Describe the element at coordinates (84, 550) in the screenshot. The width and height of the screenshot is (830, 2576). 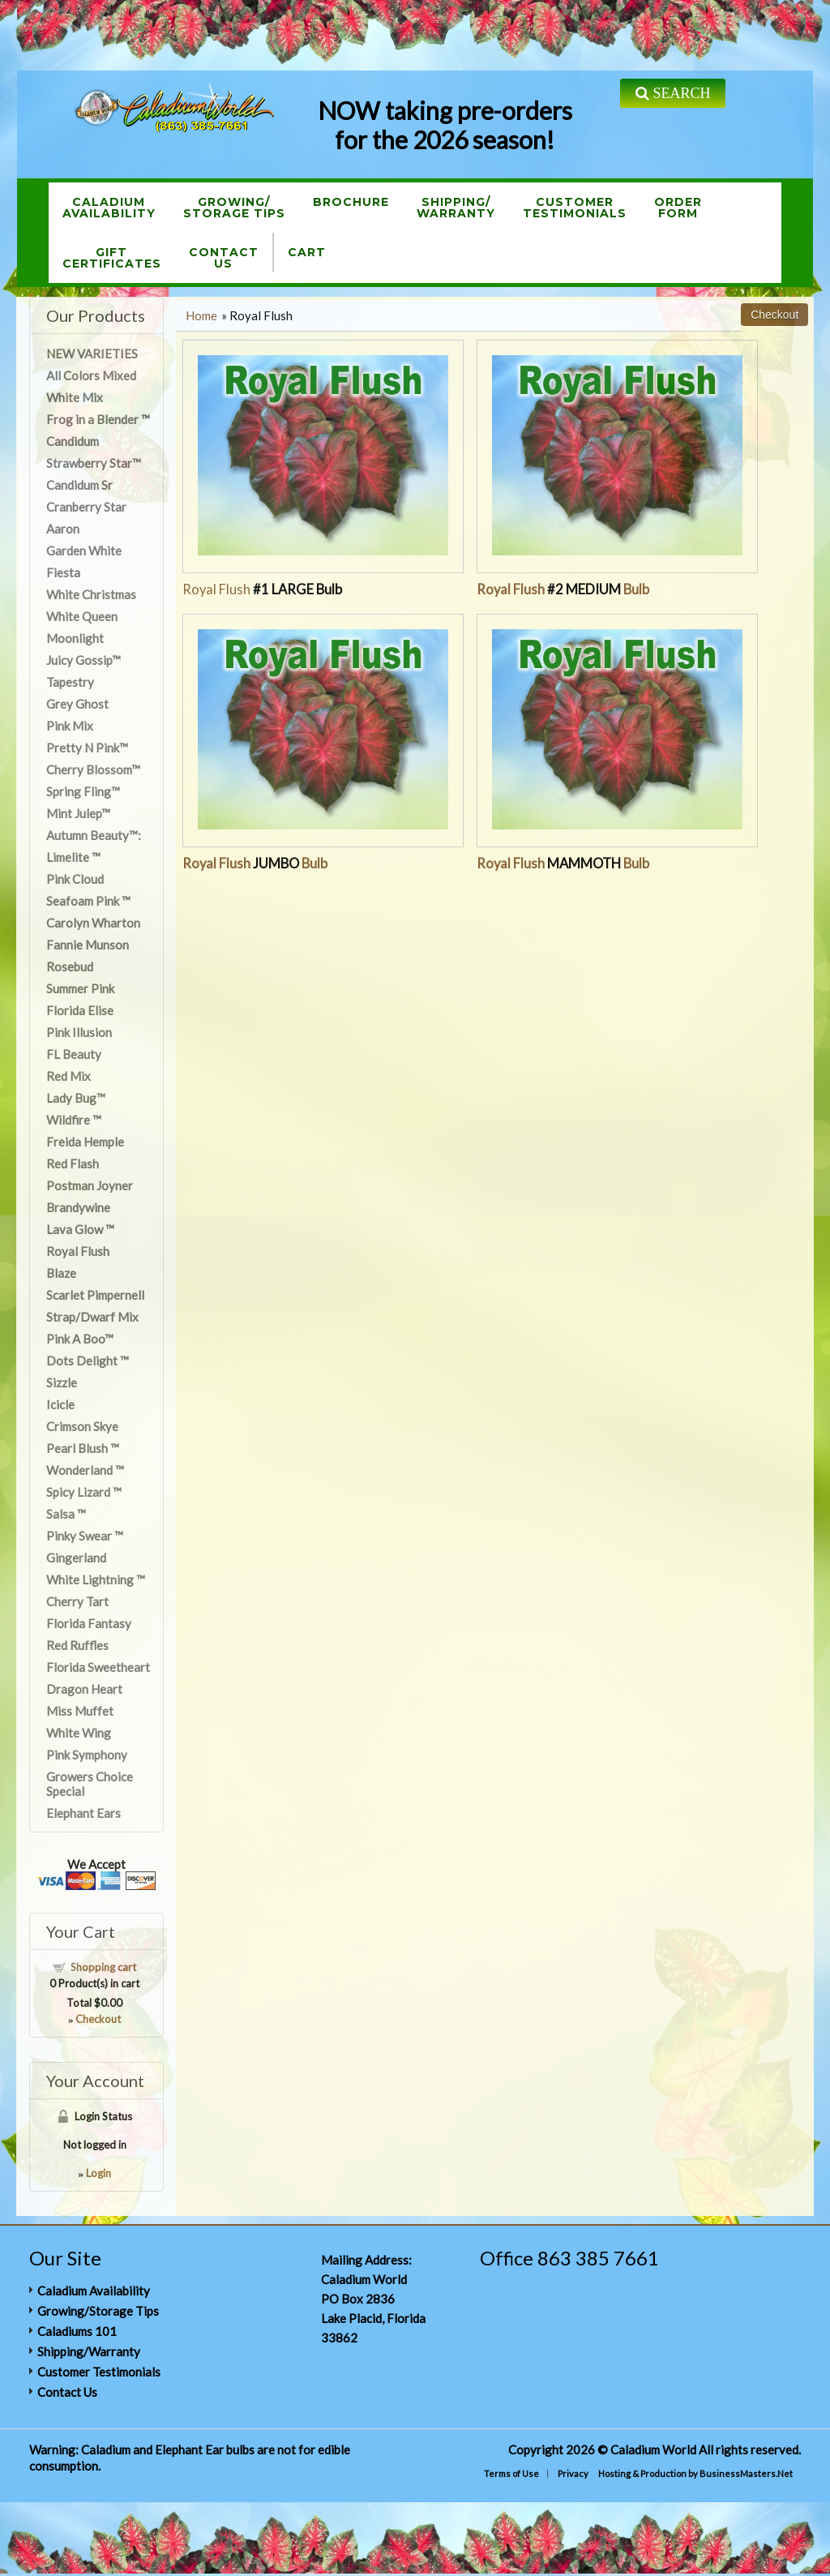
I see `Garden White` at that location.